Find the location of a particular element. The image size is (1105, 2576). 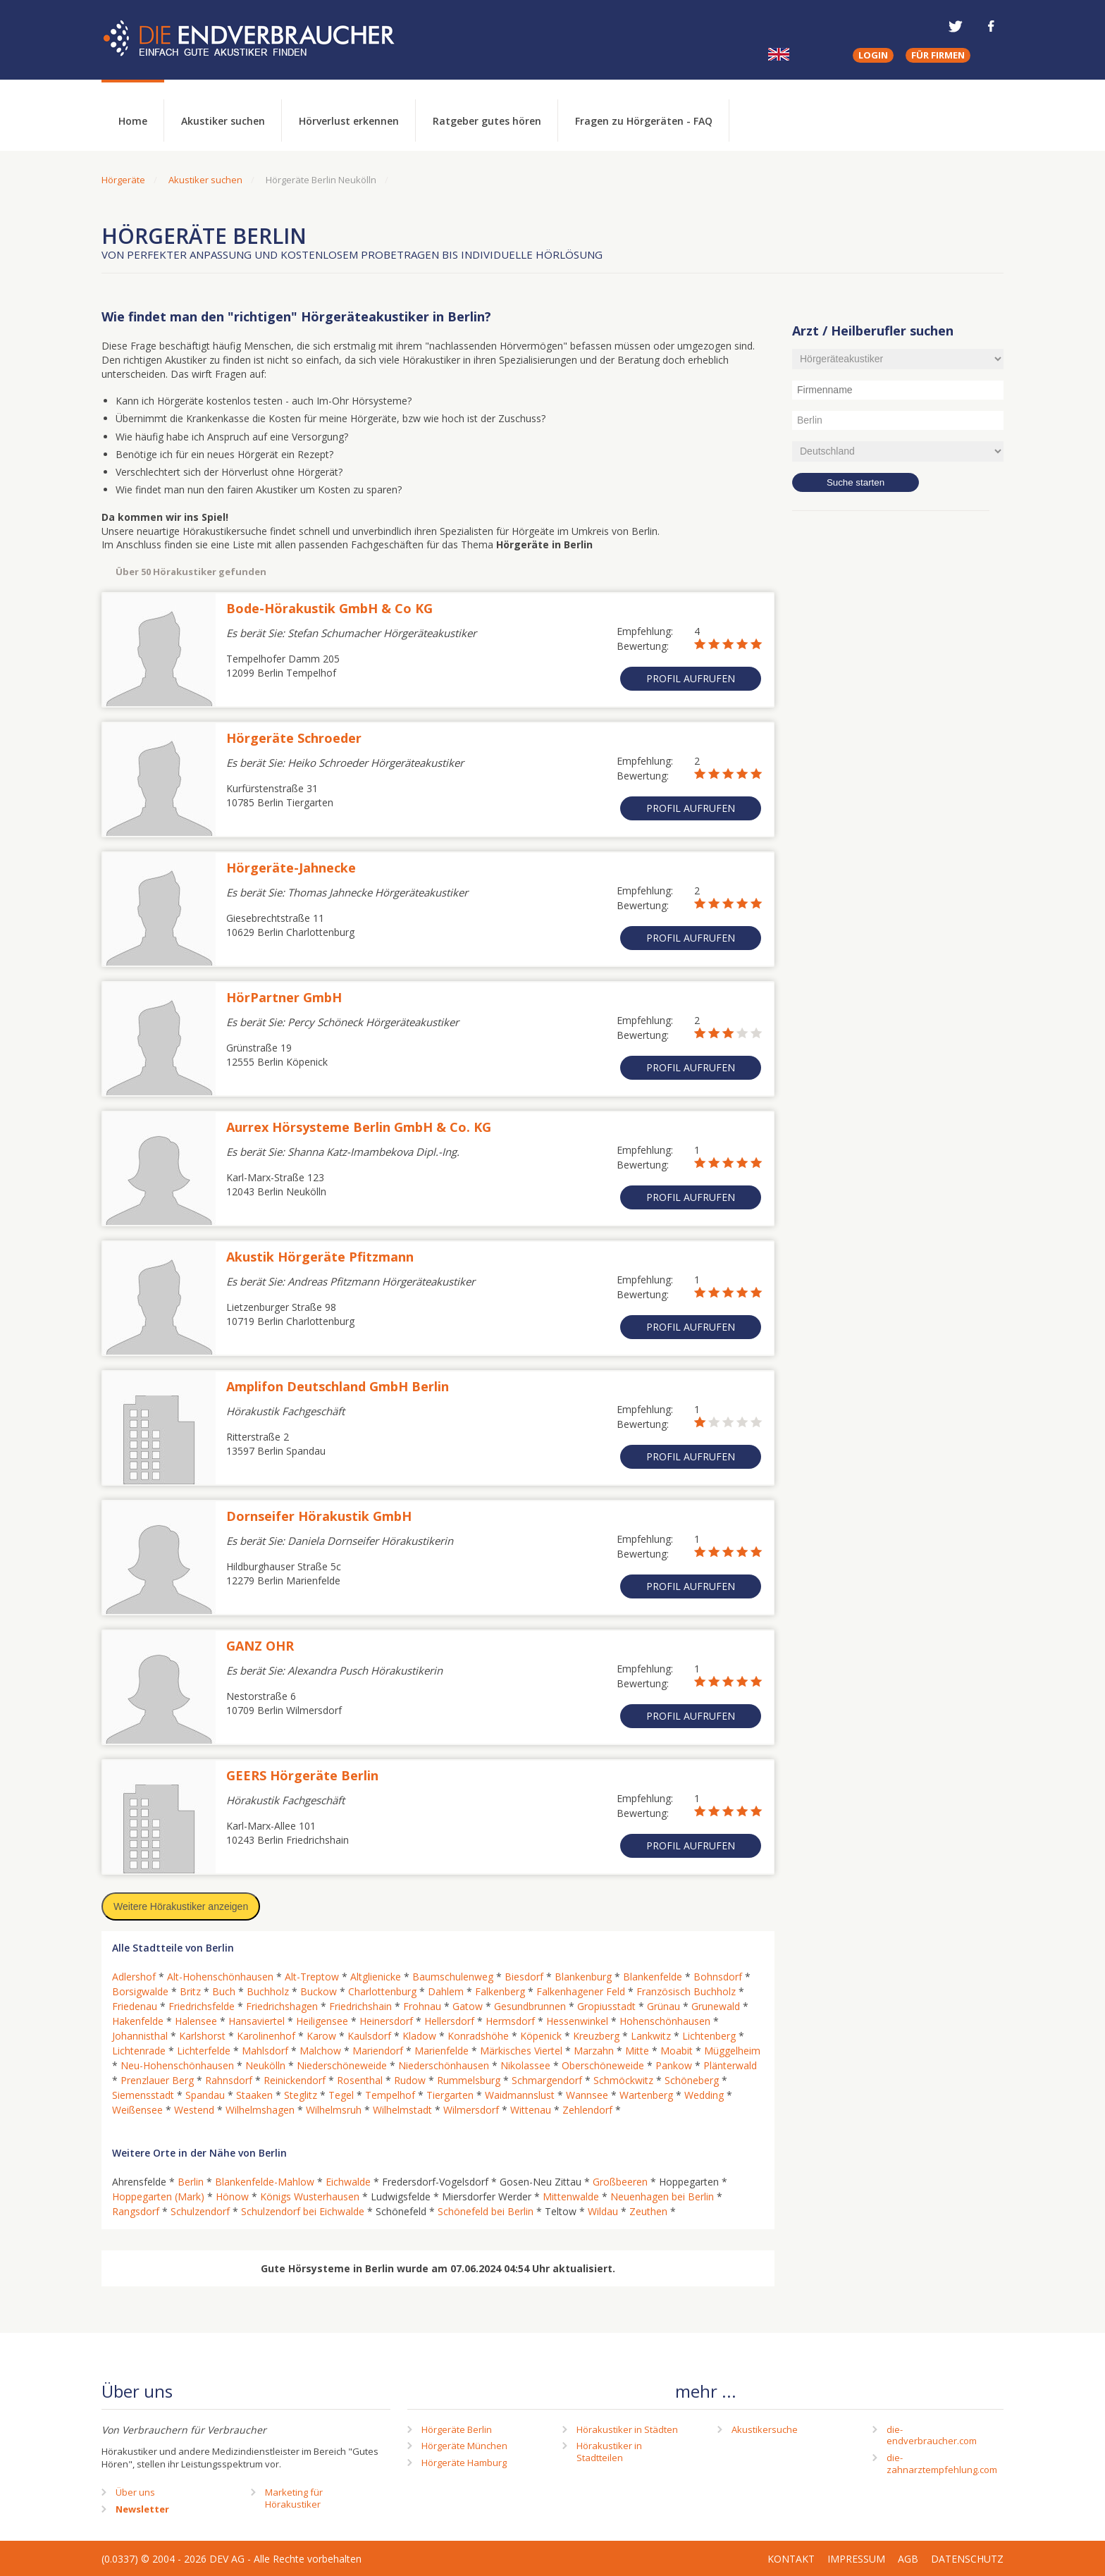

Alt-Hohenschönhausen is located at coordinates (220, 1976).